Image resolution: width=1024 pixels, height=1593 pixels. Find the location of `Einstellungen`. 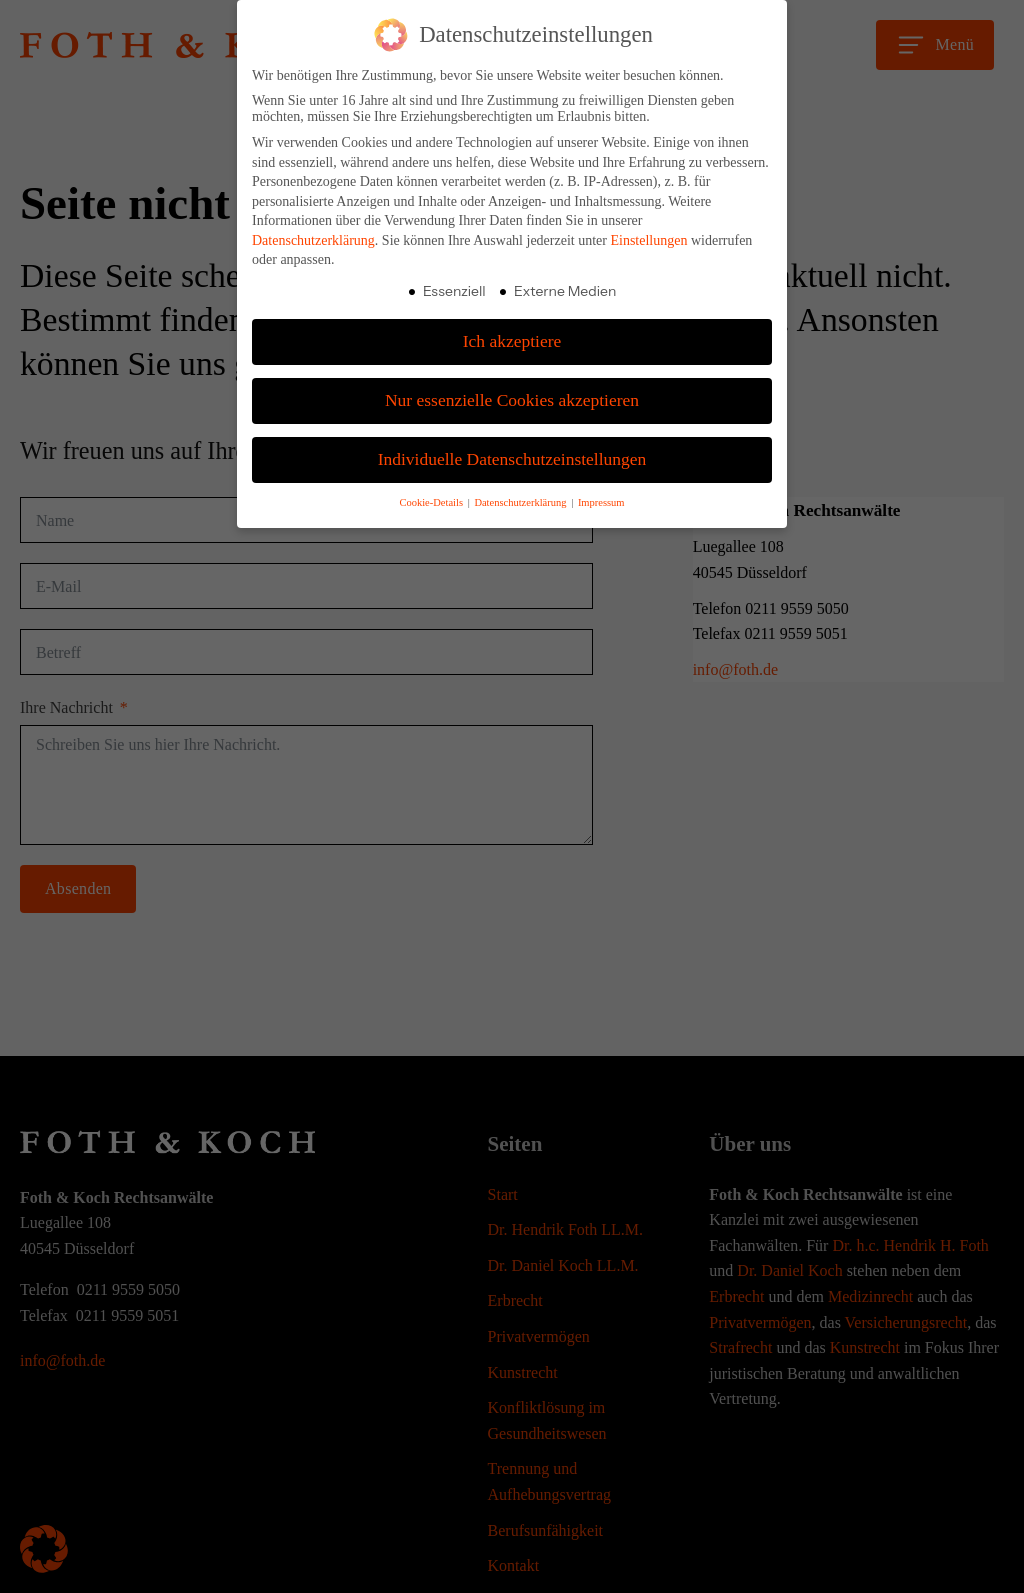

Einstellungen is located at coordinates (648, 240).